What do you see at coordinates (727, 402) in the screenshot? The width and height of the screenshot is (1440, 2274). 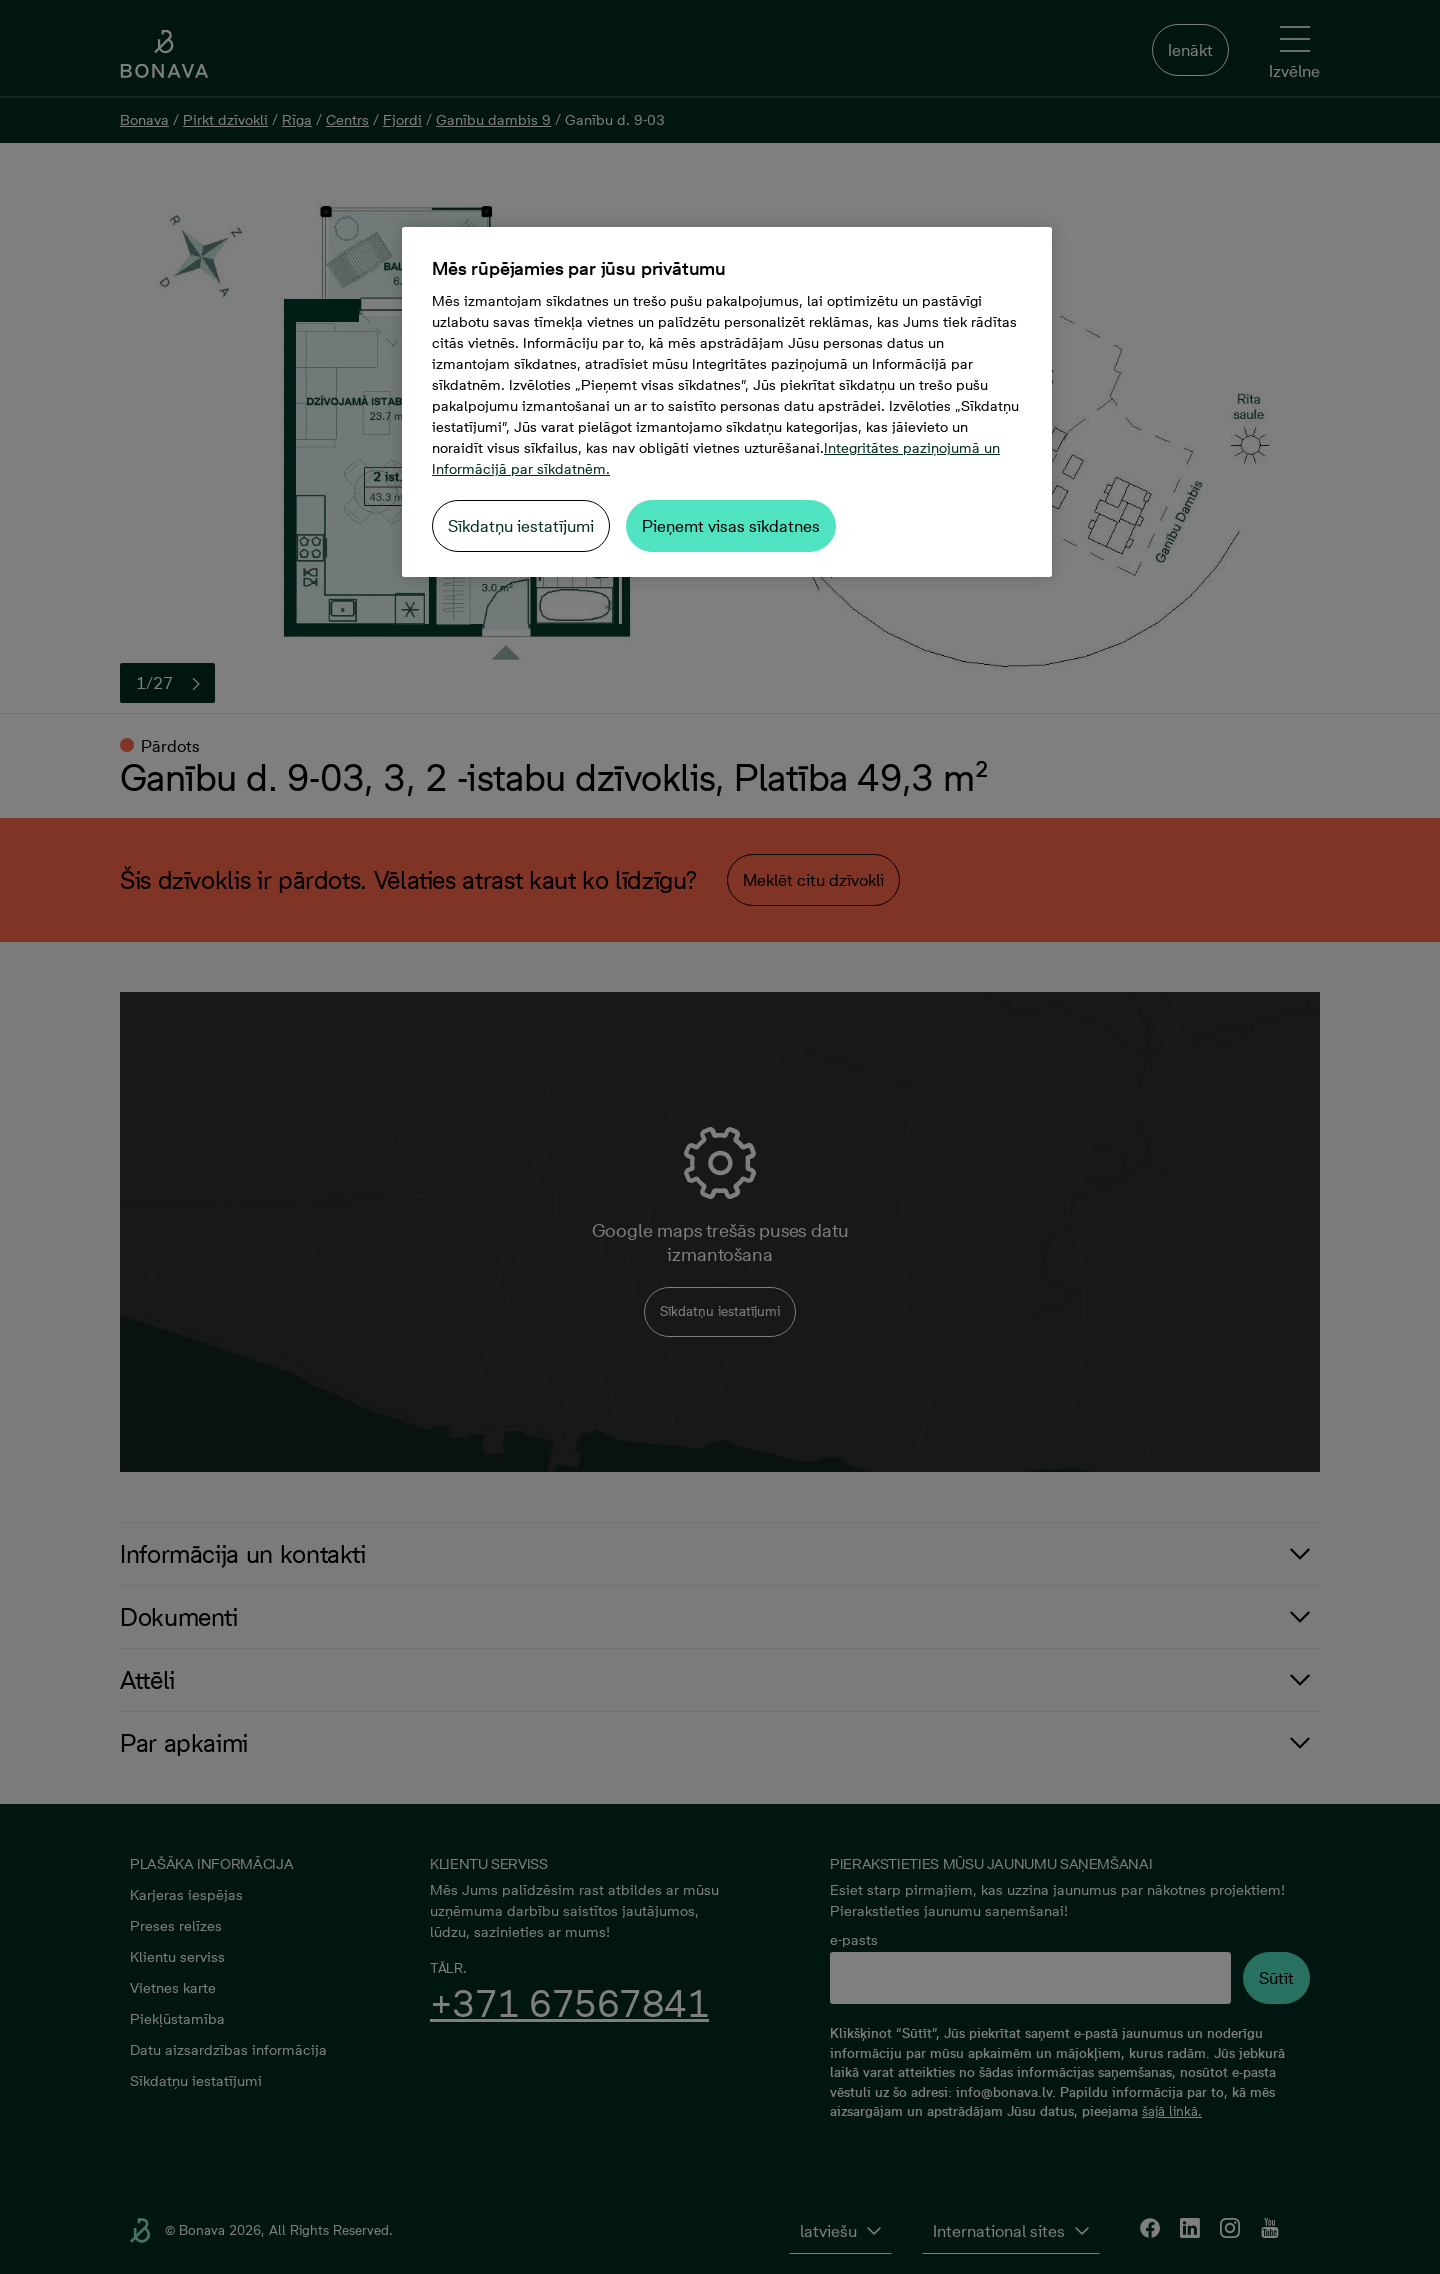 I see `[region]` at bounding box center [727, 402].